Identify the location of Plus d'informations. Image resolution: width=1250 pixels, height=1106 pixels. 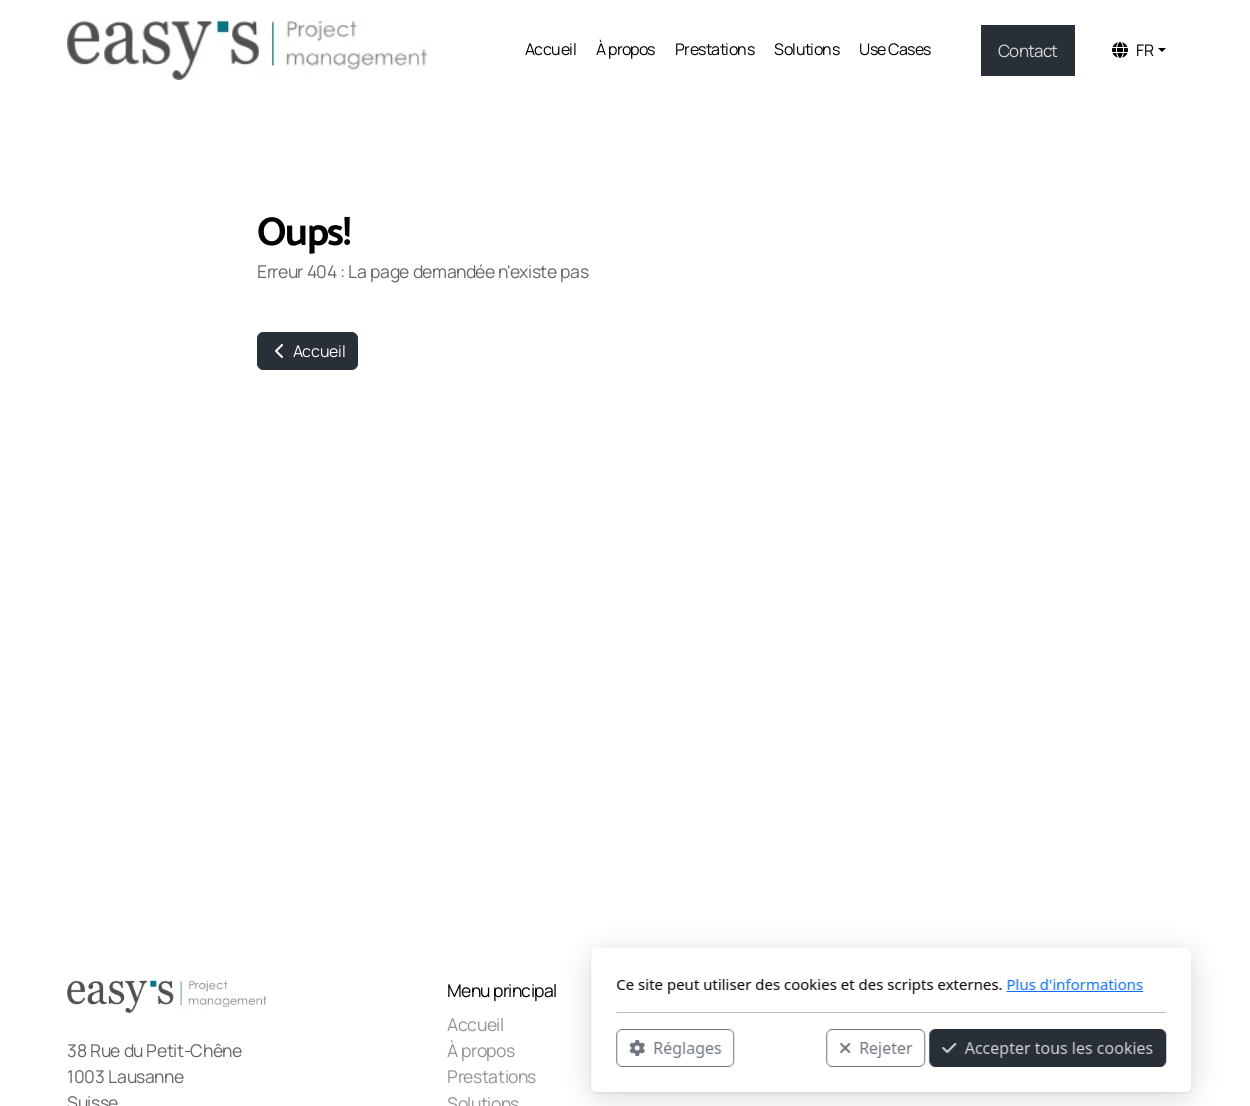
(808, 984).